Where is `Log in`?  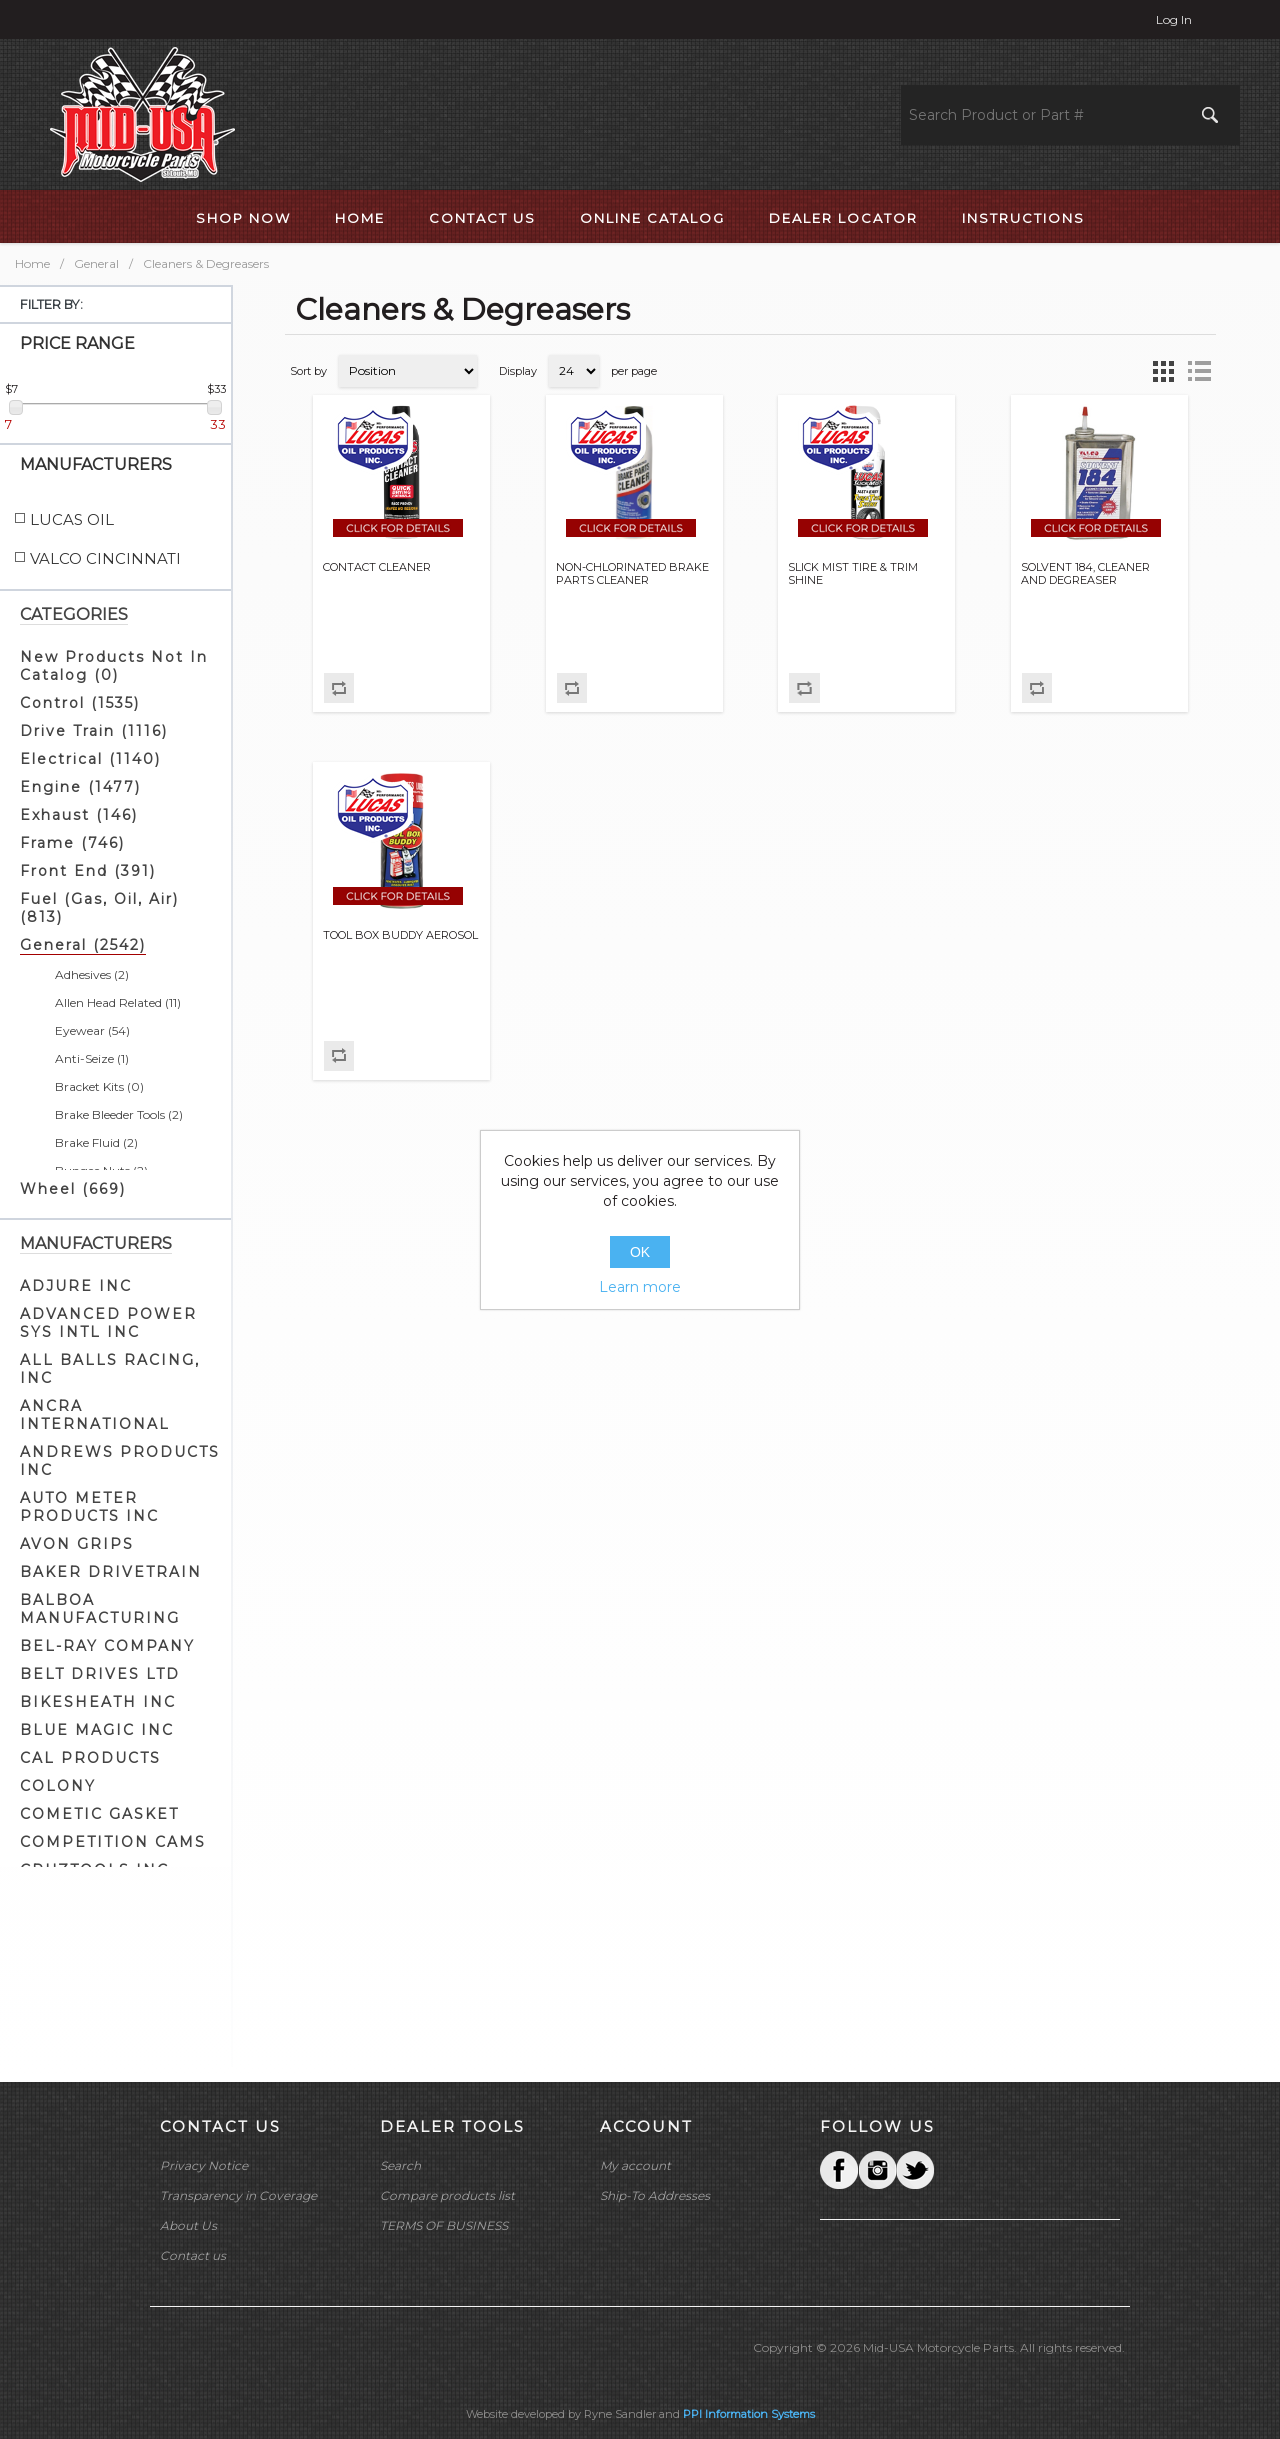
Log in is located at coordinates (1174, 19).